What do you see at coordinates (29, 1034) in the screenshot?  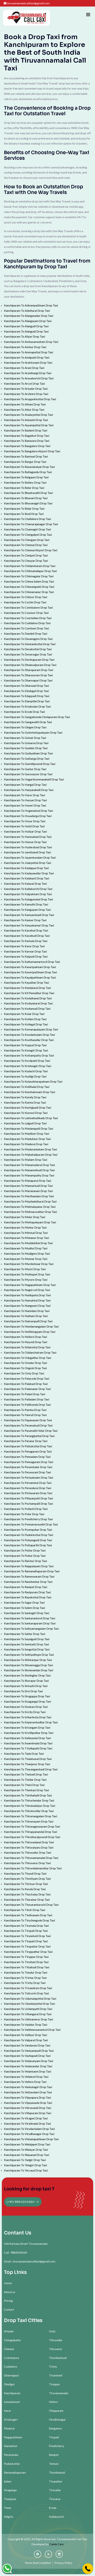 I see `Kanchipuram to Koodankulam Drop Taxi` at bounding box center [29, 1034].